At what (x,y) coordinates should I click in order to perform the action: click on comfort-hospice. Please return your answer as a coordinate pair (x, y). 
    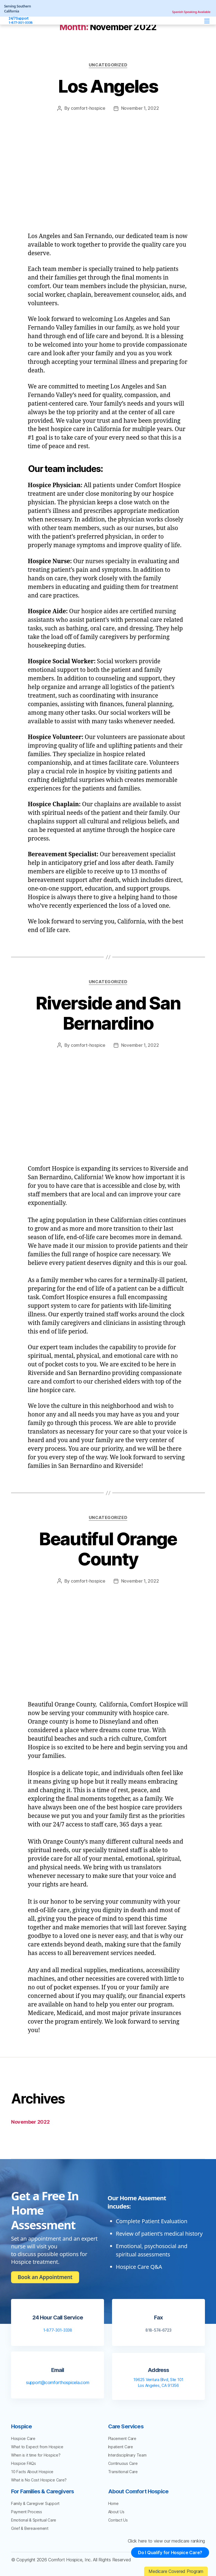
    Looking at the image, I should click on (88, 108).